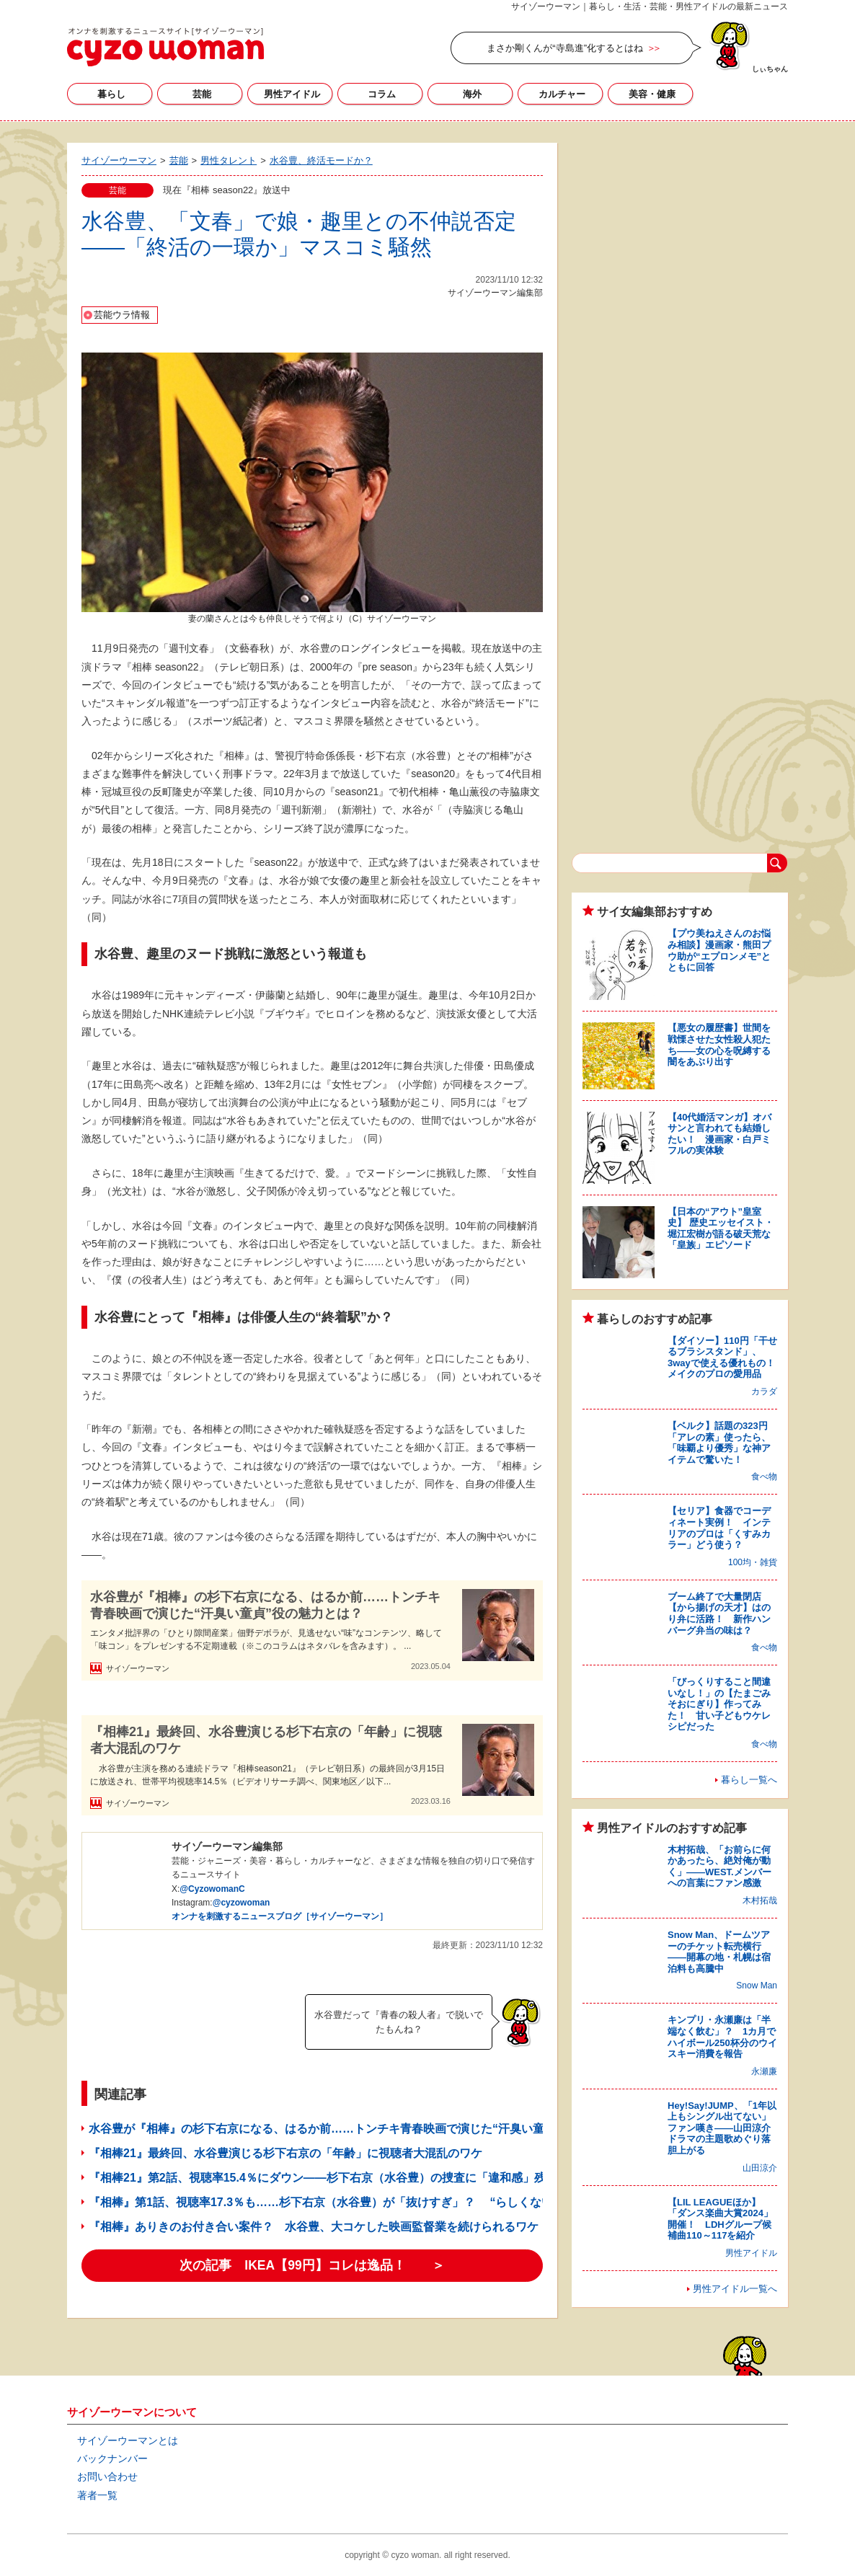 This screenshot has width=855, height=2576. Describe the element at coordinates (565, 48) in the screenshot. I see `まさか剛くんが“寺島進”化するとはね` at that location.